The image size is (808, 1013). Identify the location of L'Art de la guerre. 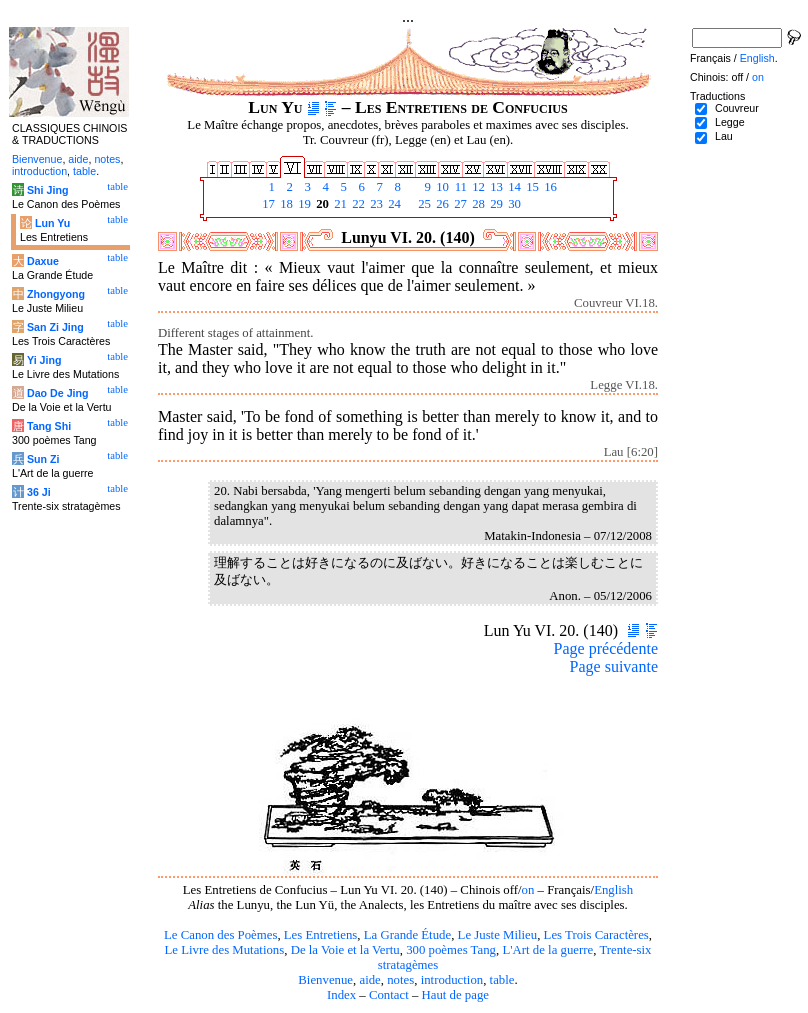
(547, 950).